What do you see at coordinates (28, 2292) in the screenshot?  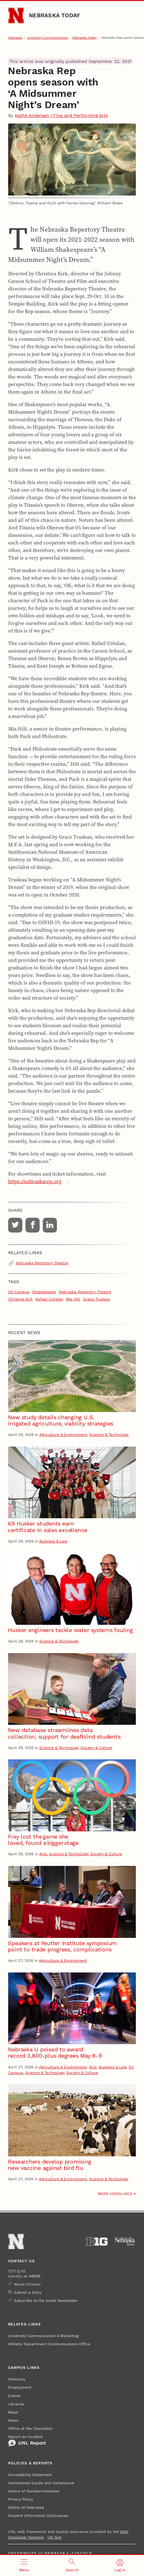 I see `Submit a Story` at bounding box center [28, 2292].